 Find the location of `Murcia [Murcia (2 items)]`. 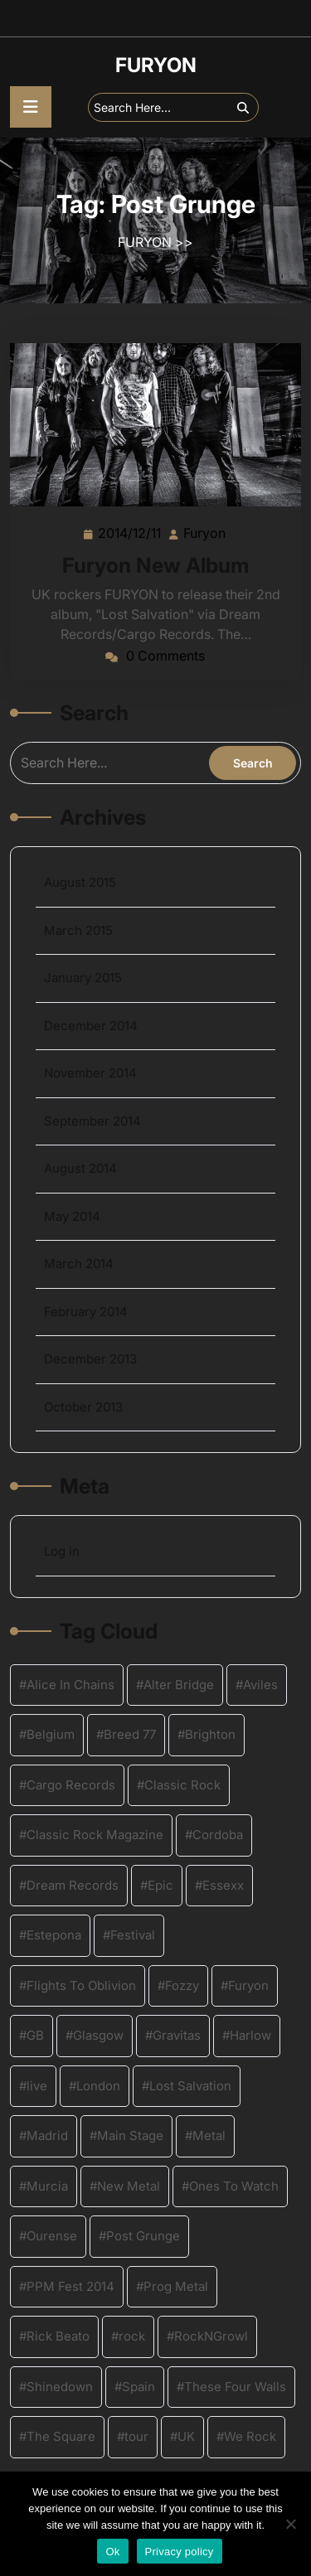

Murcia [Murcia (2 items)] is located at coordinates (47, 2186).